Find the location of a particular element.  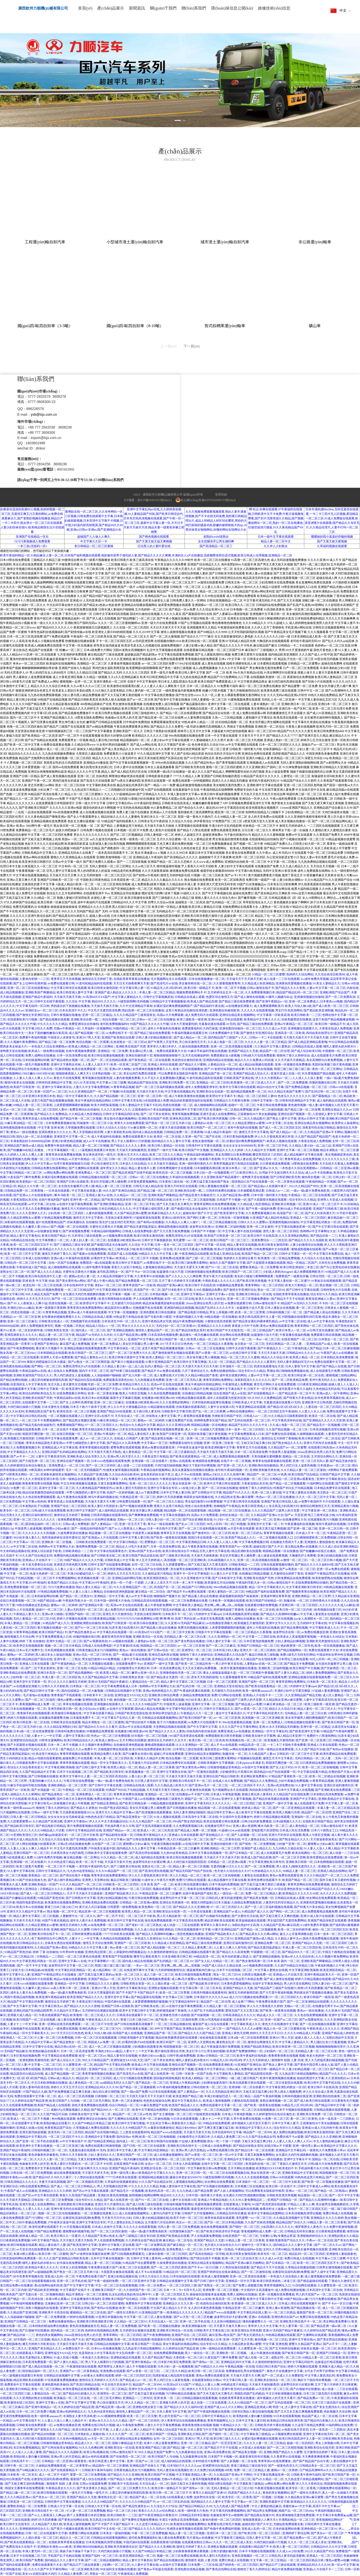

熟女一区二区三区69 is located at coordinates (271, 1290).